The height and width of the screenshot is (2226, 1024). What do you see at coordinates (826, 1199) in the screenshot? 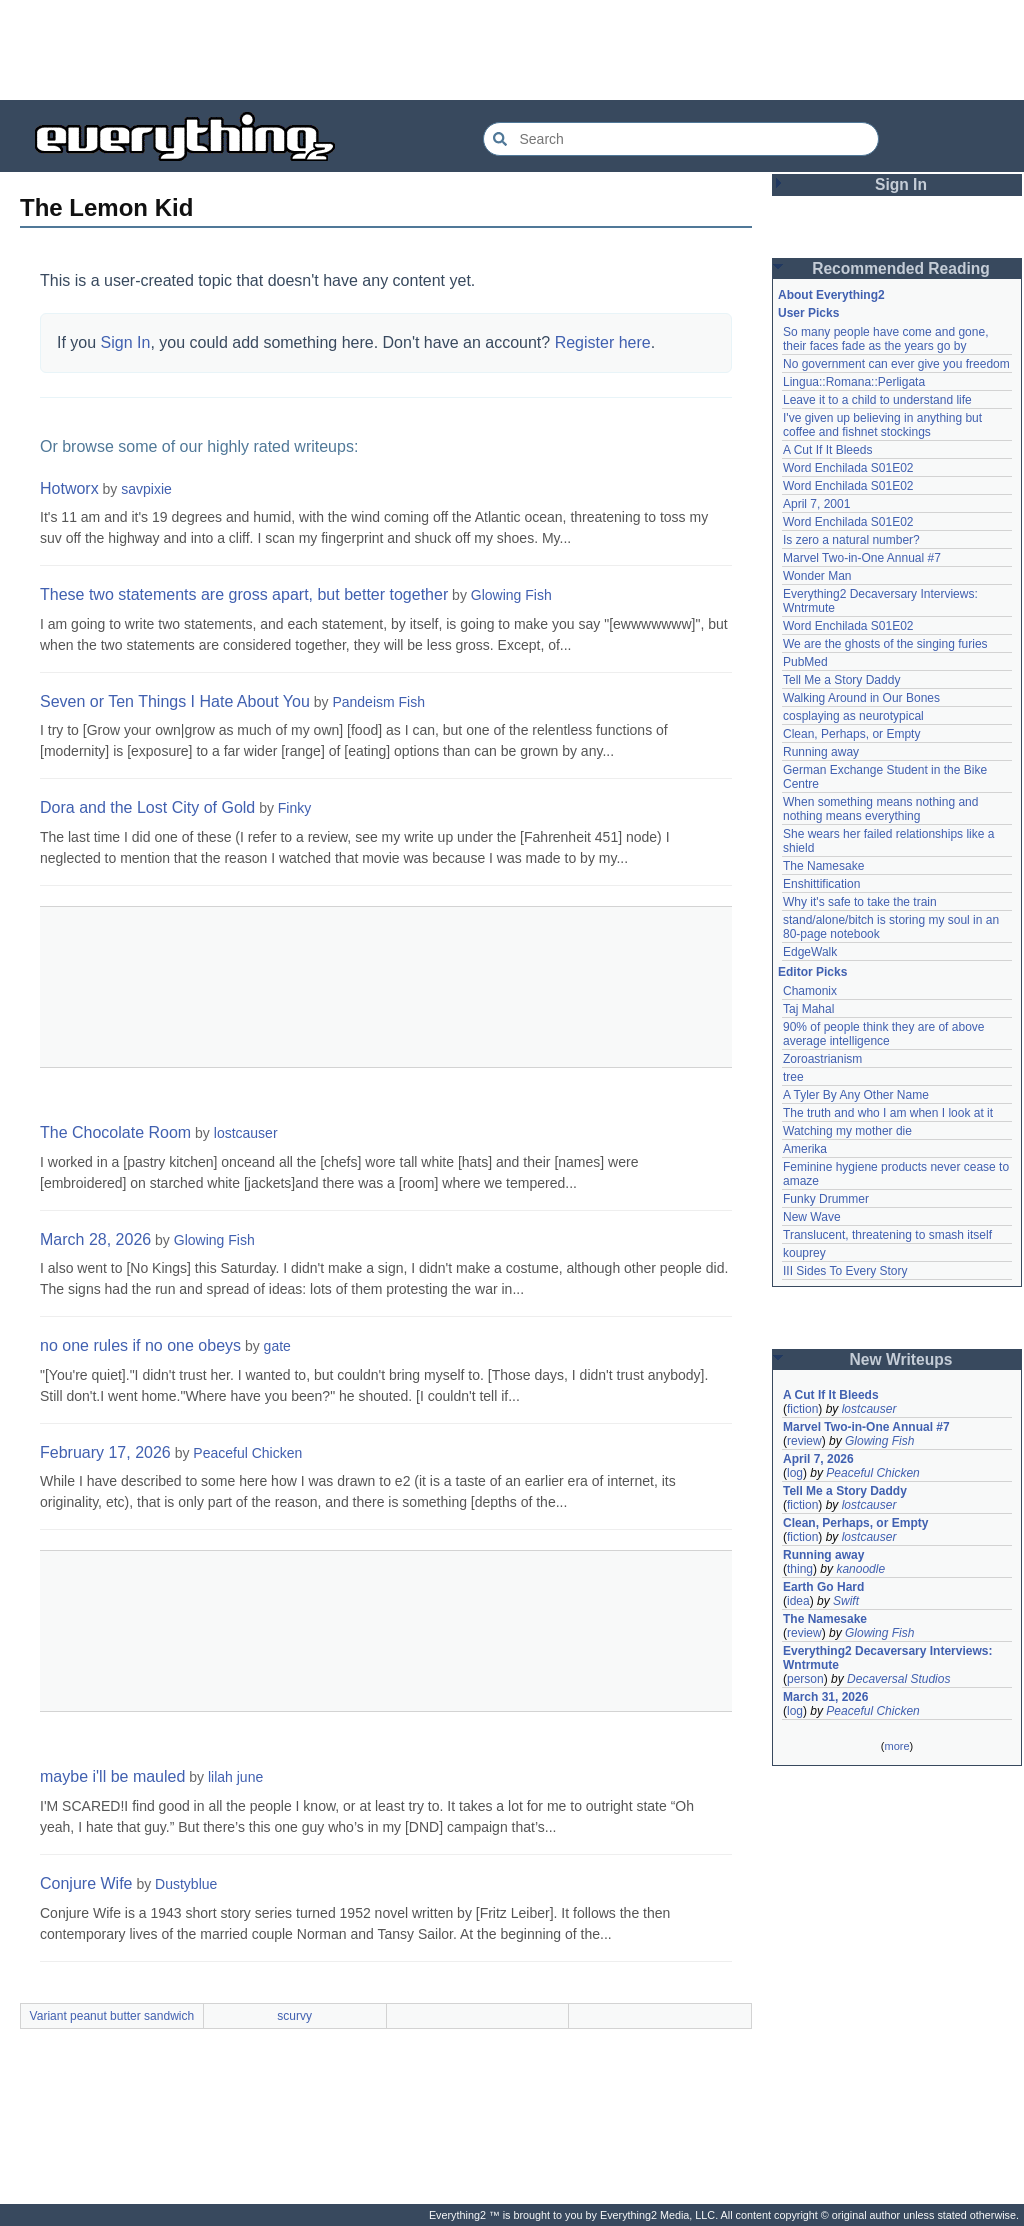
I see `Funky Drummer` at bounding box center [826, 1199].